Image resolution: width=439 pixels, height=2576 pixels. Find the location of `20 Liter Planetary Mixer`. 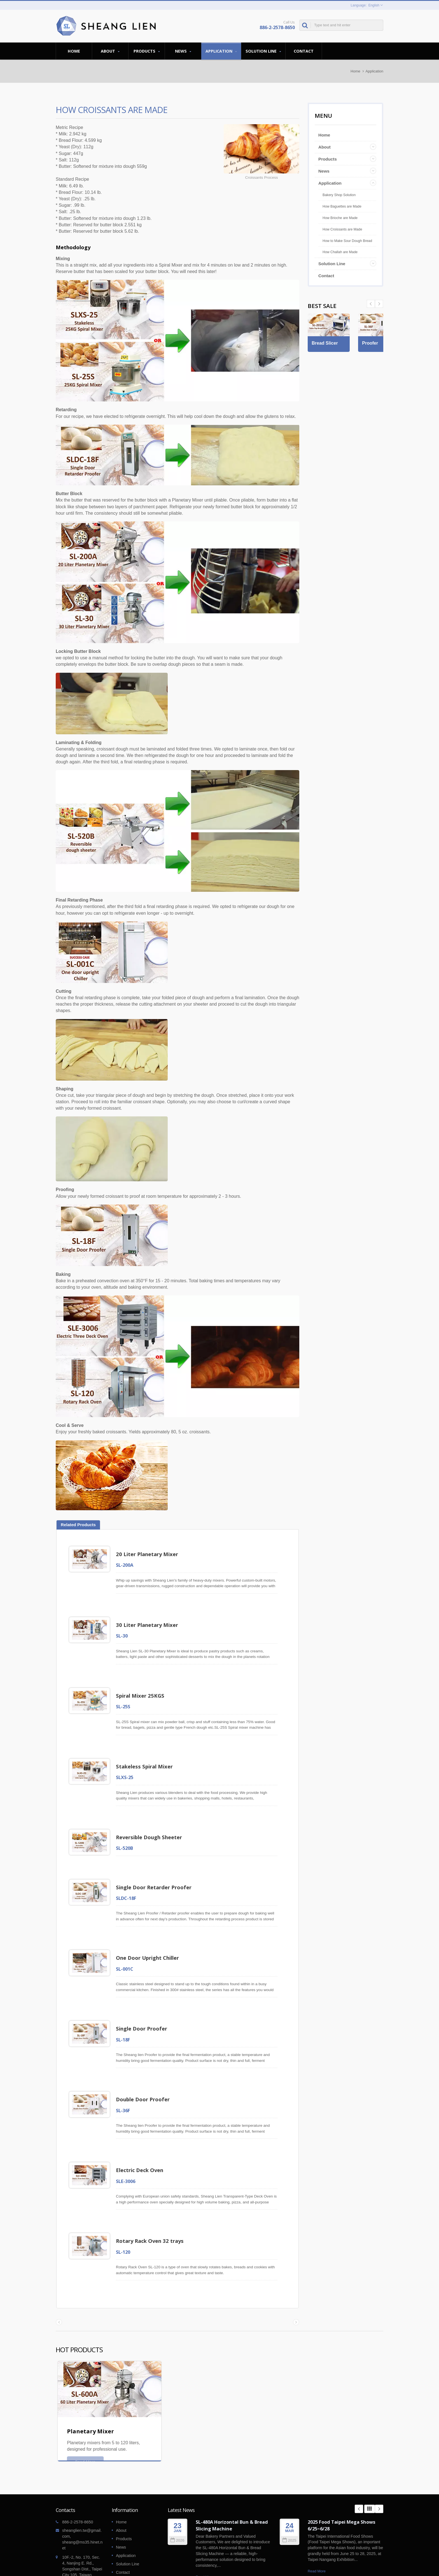

20 Liter Planetary Mixer is located at coordinates (149, 1554).